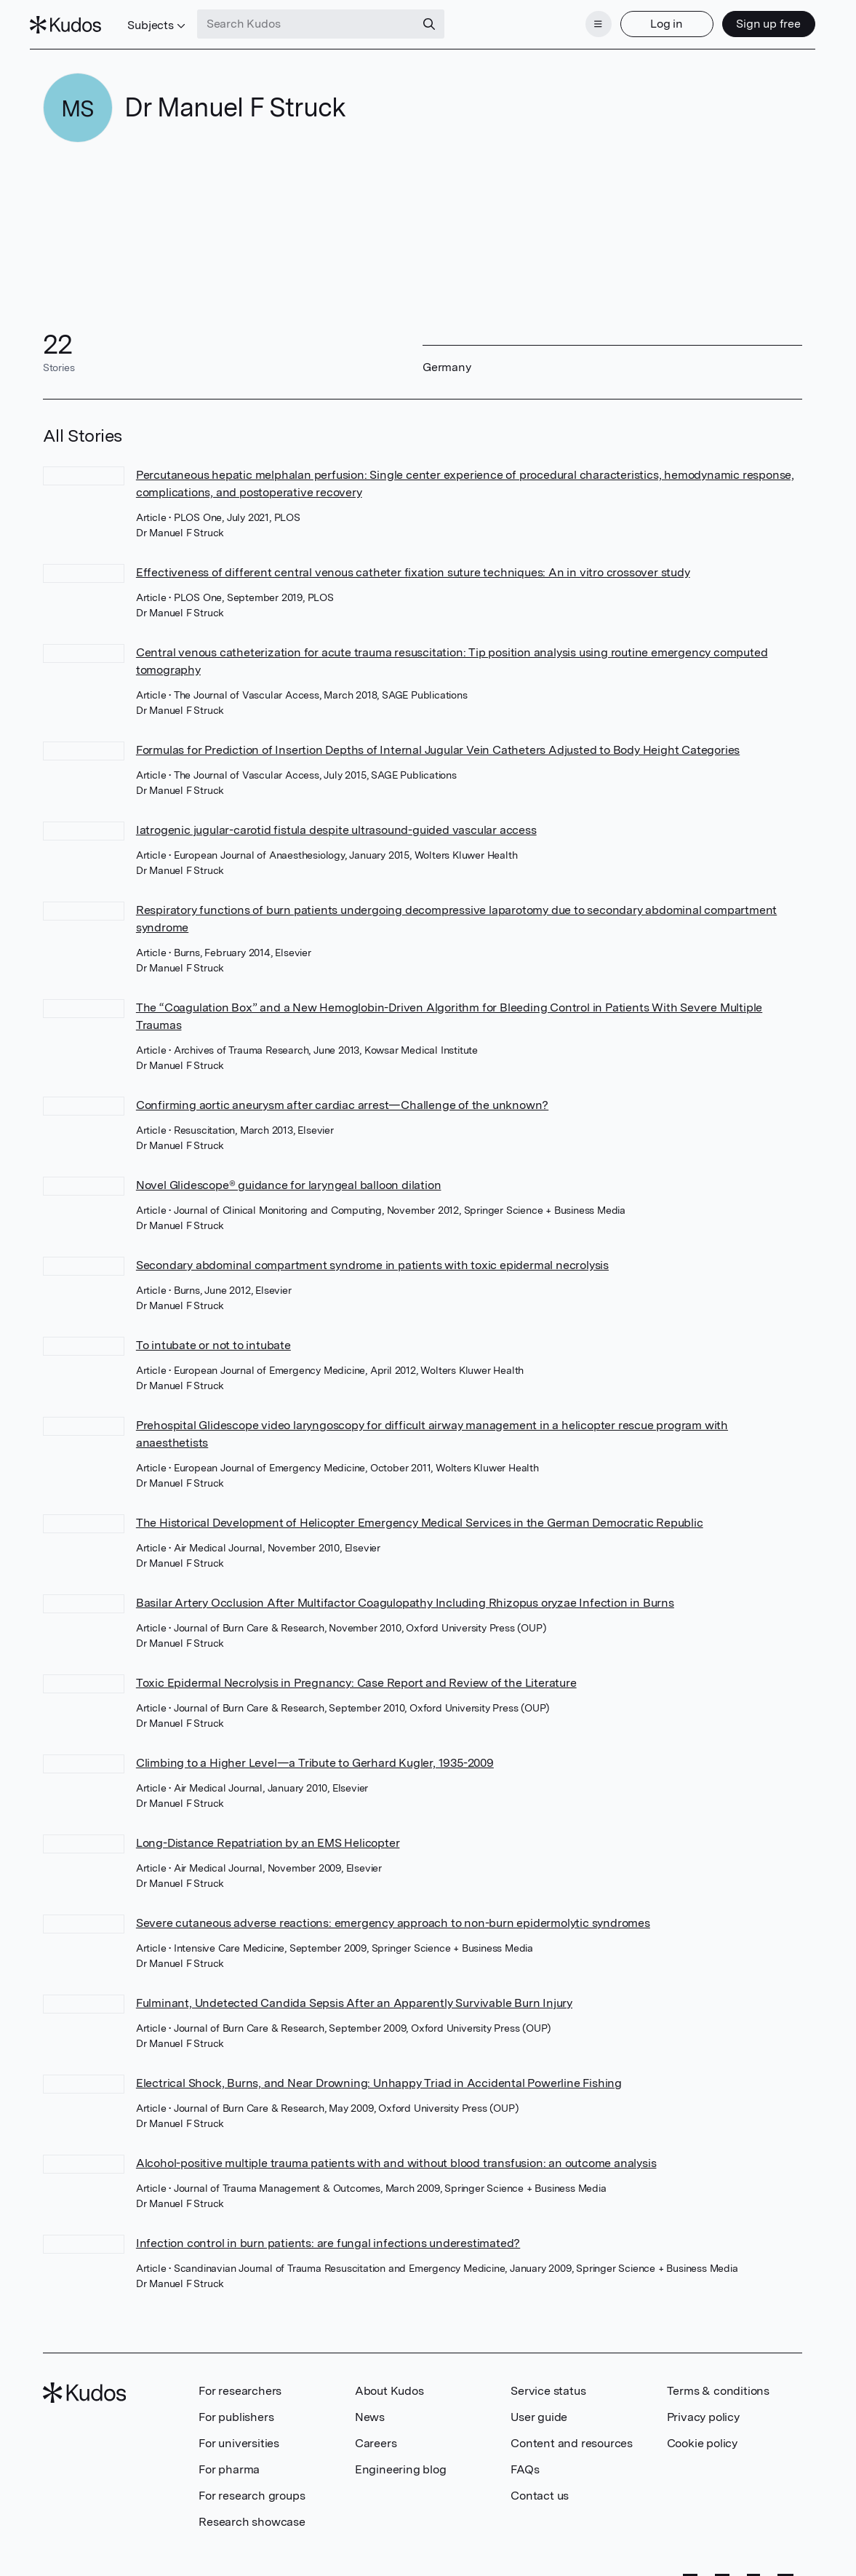  What do you see at coordinates (236, 2408) in the screenshot?
I see `For publishers` at bounding box center [236, 2408].